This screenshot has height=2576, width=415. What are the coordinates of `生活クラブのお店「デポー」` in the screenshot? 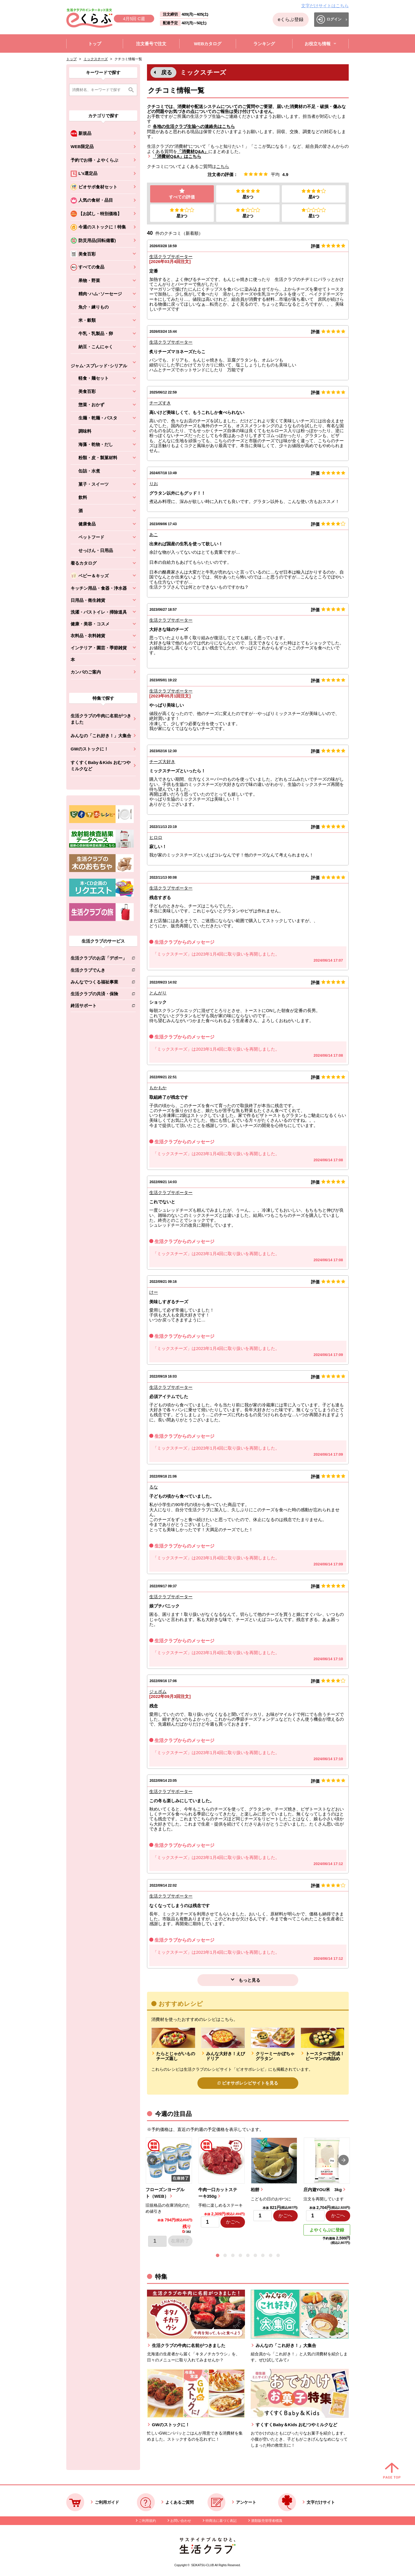 It's located at (99, 959).